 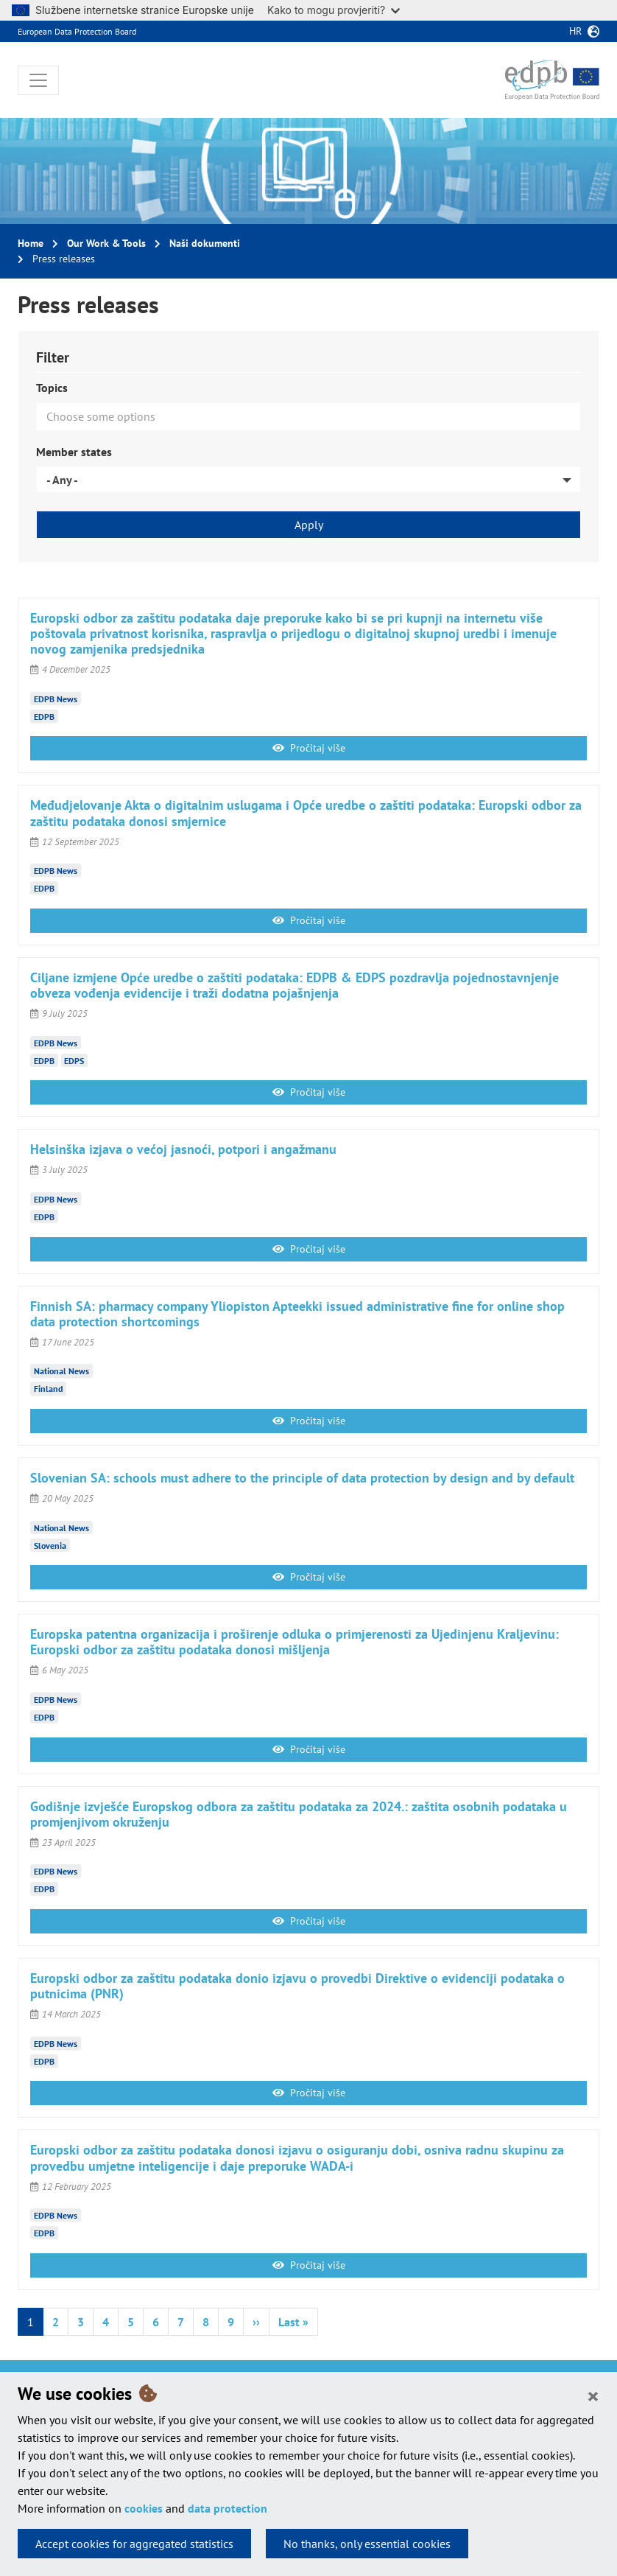 What do you see at coordinates (204, 243) in the screenshot?
I see `Naši dokumenti` at bounding box center [204, 243].